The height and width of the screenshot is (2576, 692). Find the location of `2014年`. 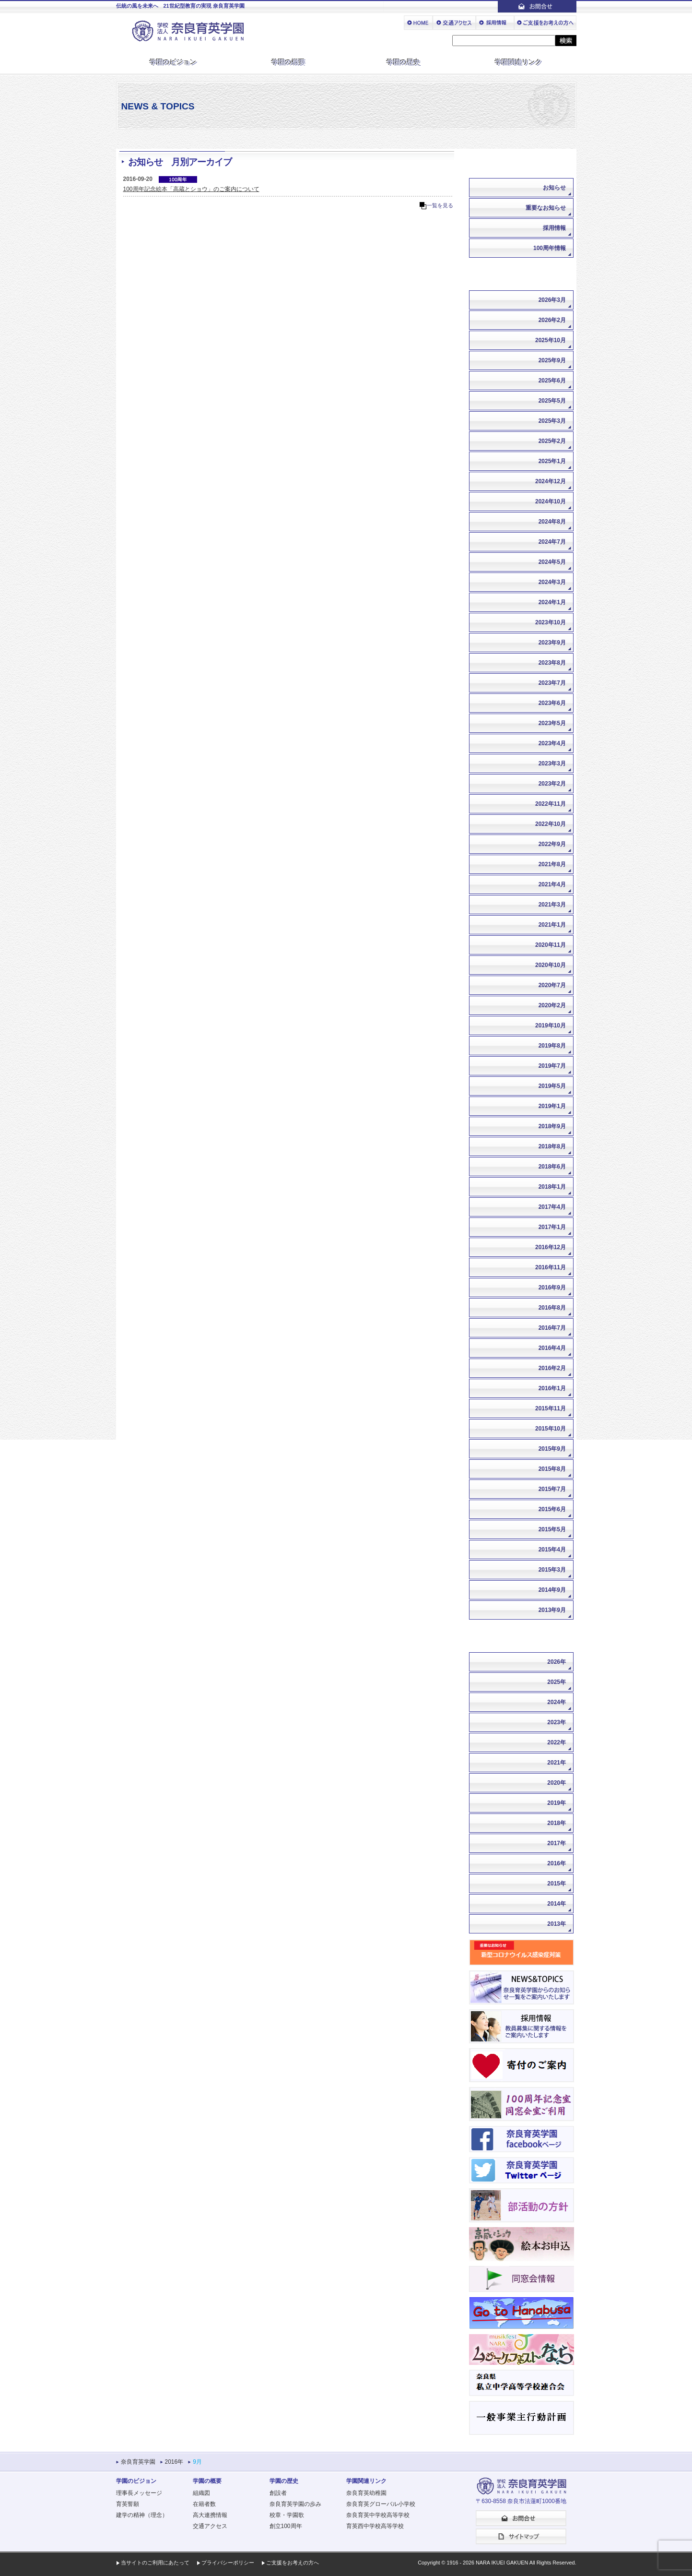

2014年 is located at coordinates (556, 1903).